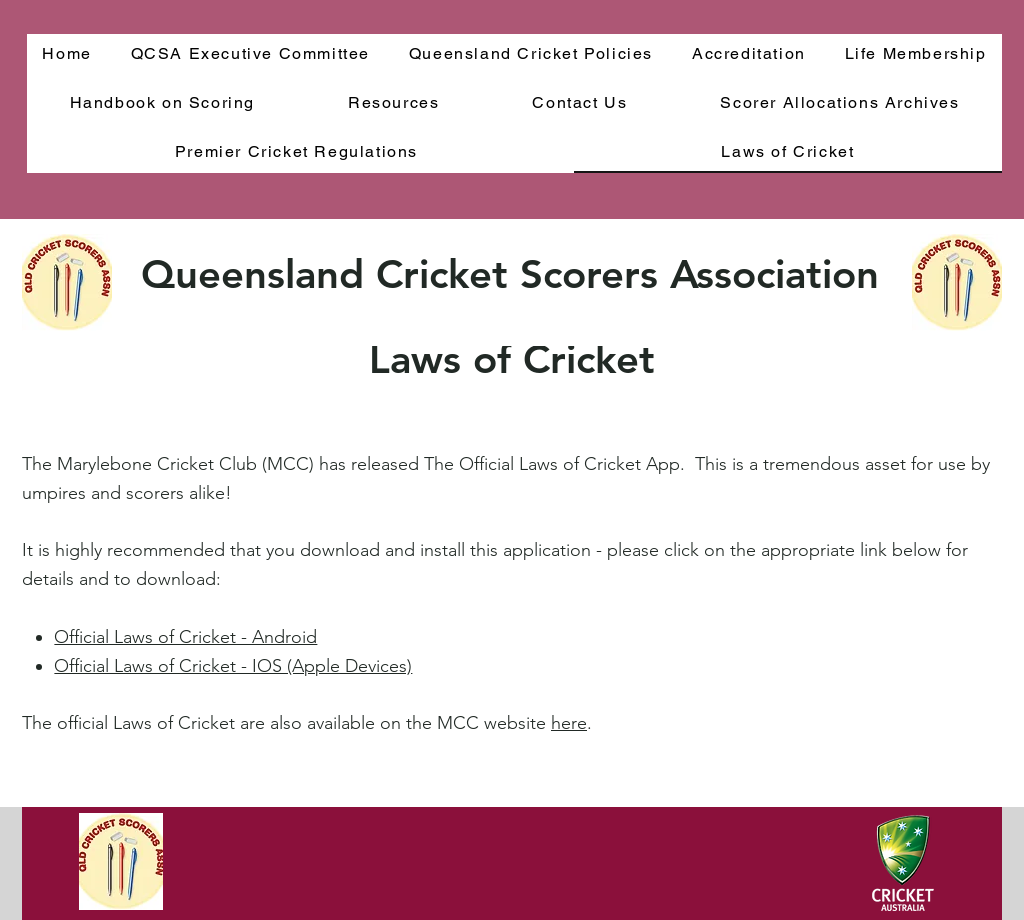 This screenshot has height=920, width=1024. What do you see at coordinates (569, 723) in the screenshot?
I see `here` at bounding box center [569, 723].